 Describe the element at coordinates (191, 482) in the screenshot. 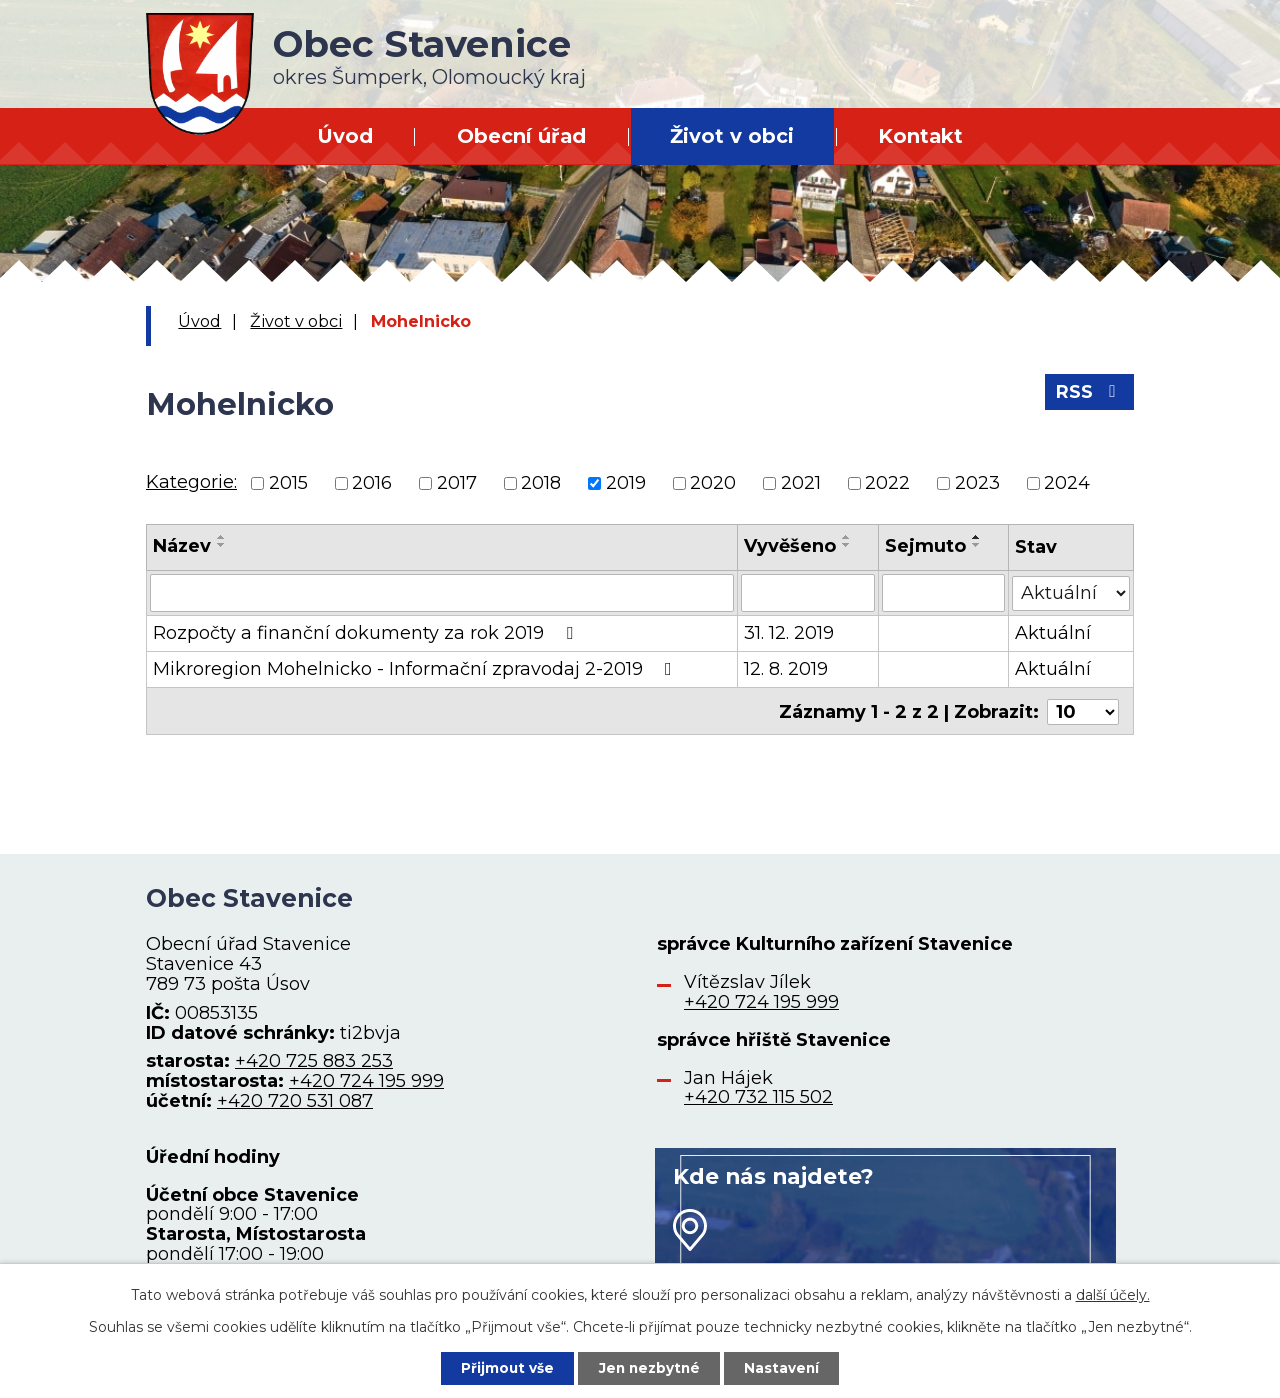

I see `Kategorie:` at that location.